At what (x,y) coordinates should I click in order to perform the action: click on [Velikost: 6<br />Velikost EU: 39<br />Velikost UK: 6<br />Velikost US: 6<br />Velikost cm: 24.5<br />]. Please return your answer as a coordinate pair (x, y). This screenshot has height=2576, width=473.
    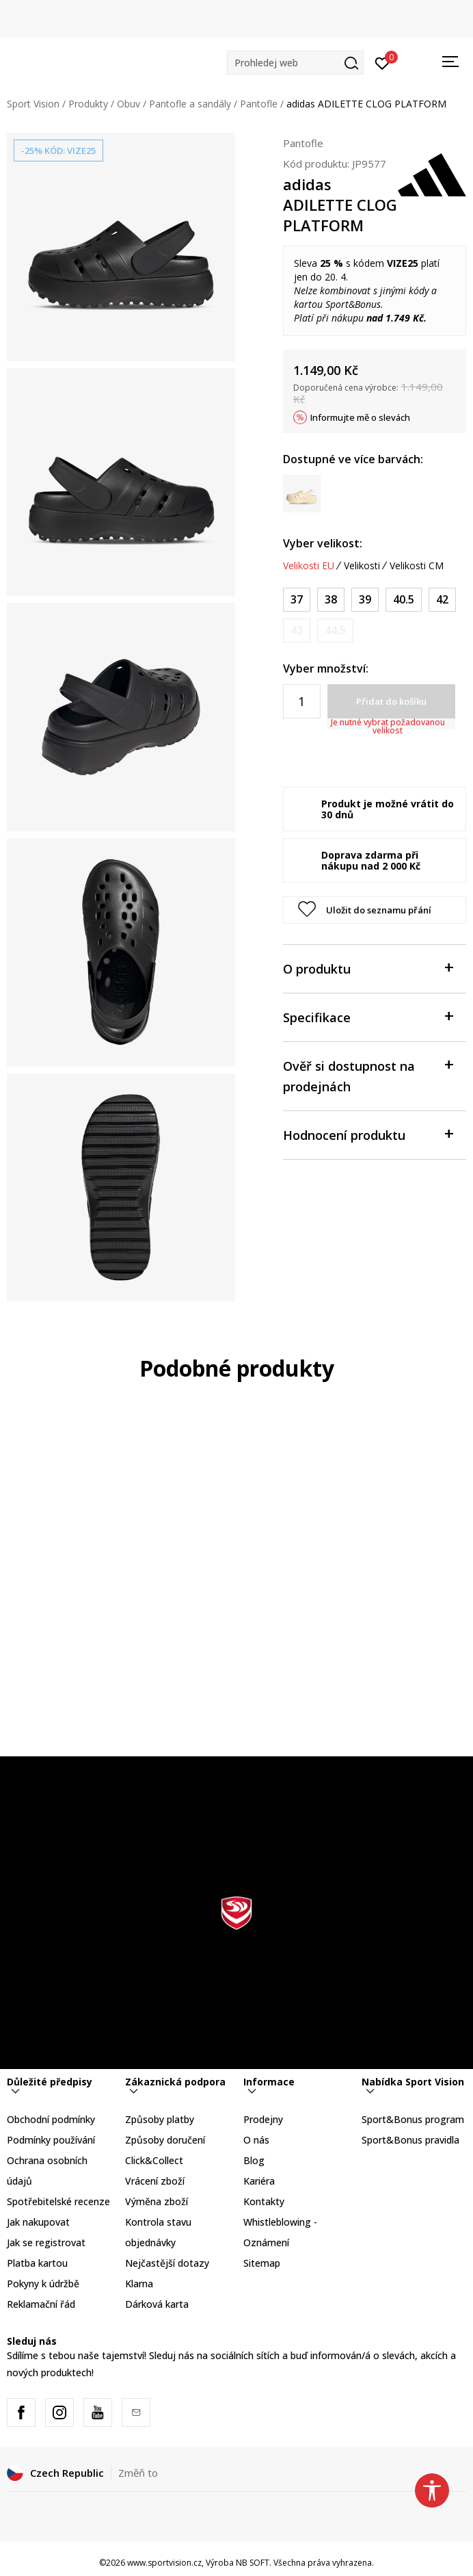
    Looking at the image, I should click on (365, 600).